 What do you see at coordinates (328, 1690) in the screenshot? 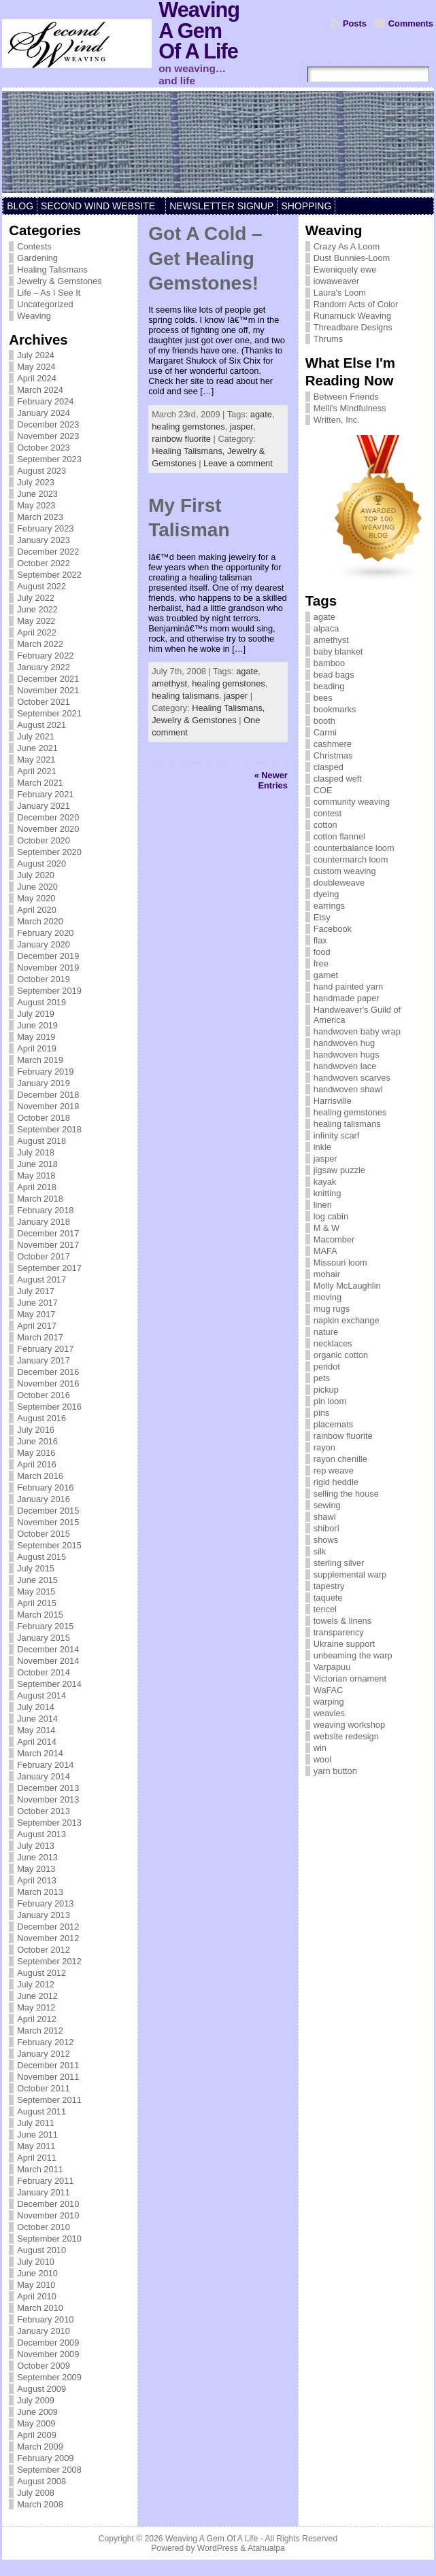
I see `WaFAC` at bounding box center [328, 1690].